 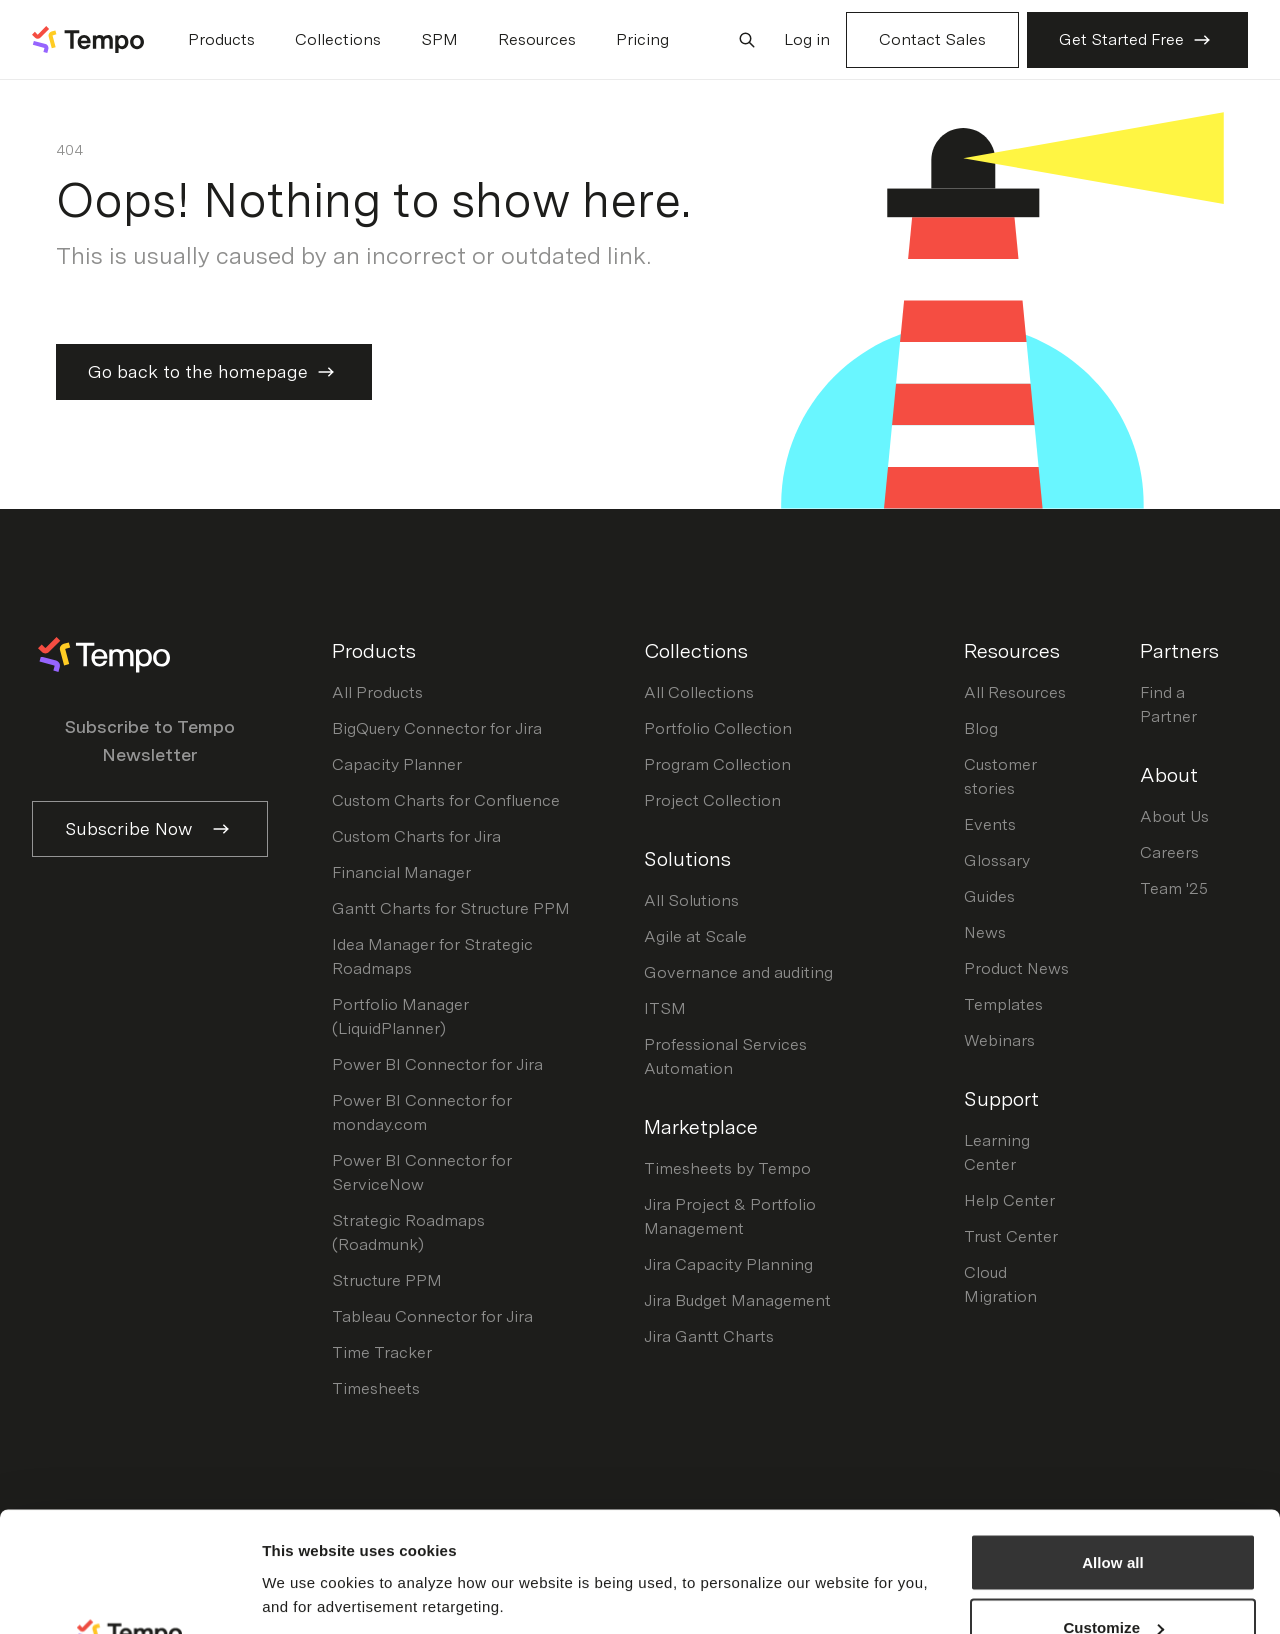 What do you see at coordinates (338, 39) in the screenshot?
I see `Collections` at bounding box center [338, 39].